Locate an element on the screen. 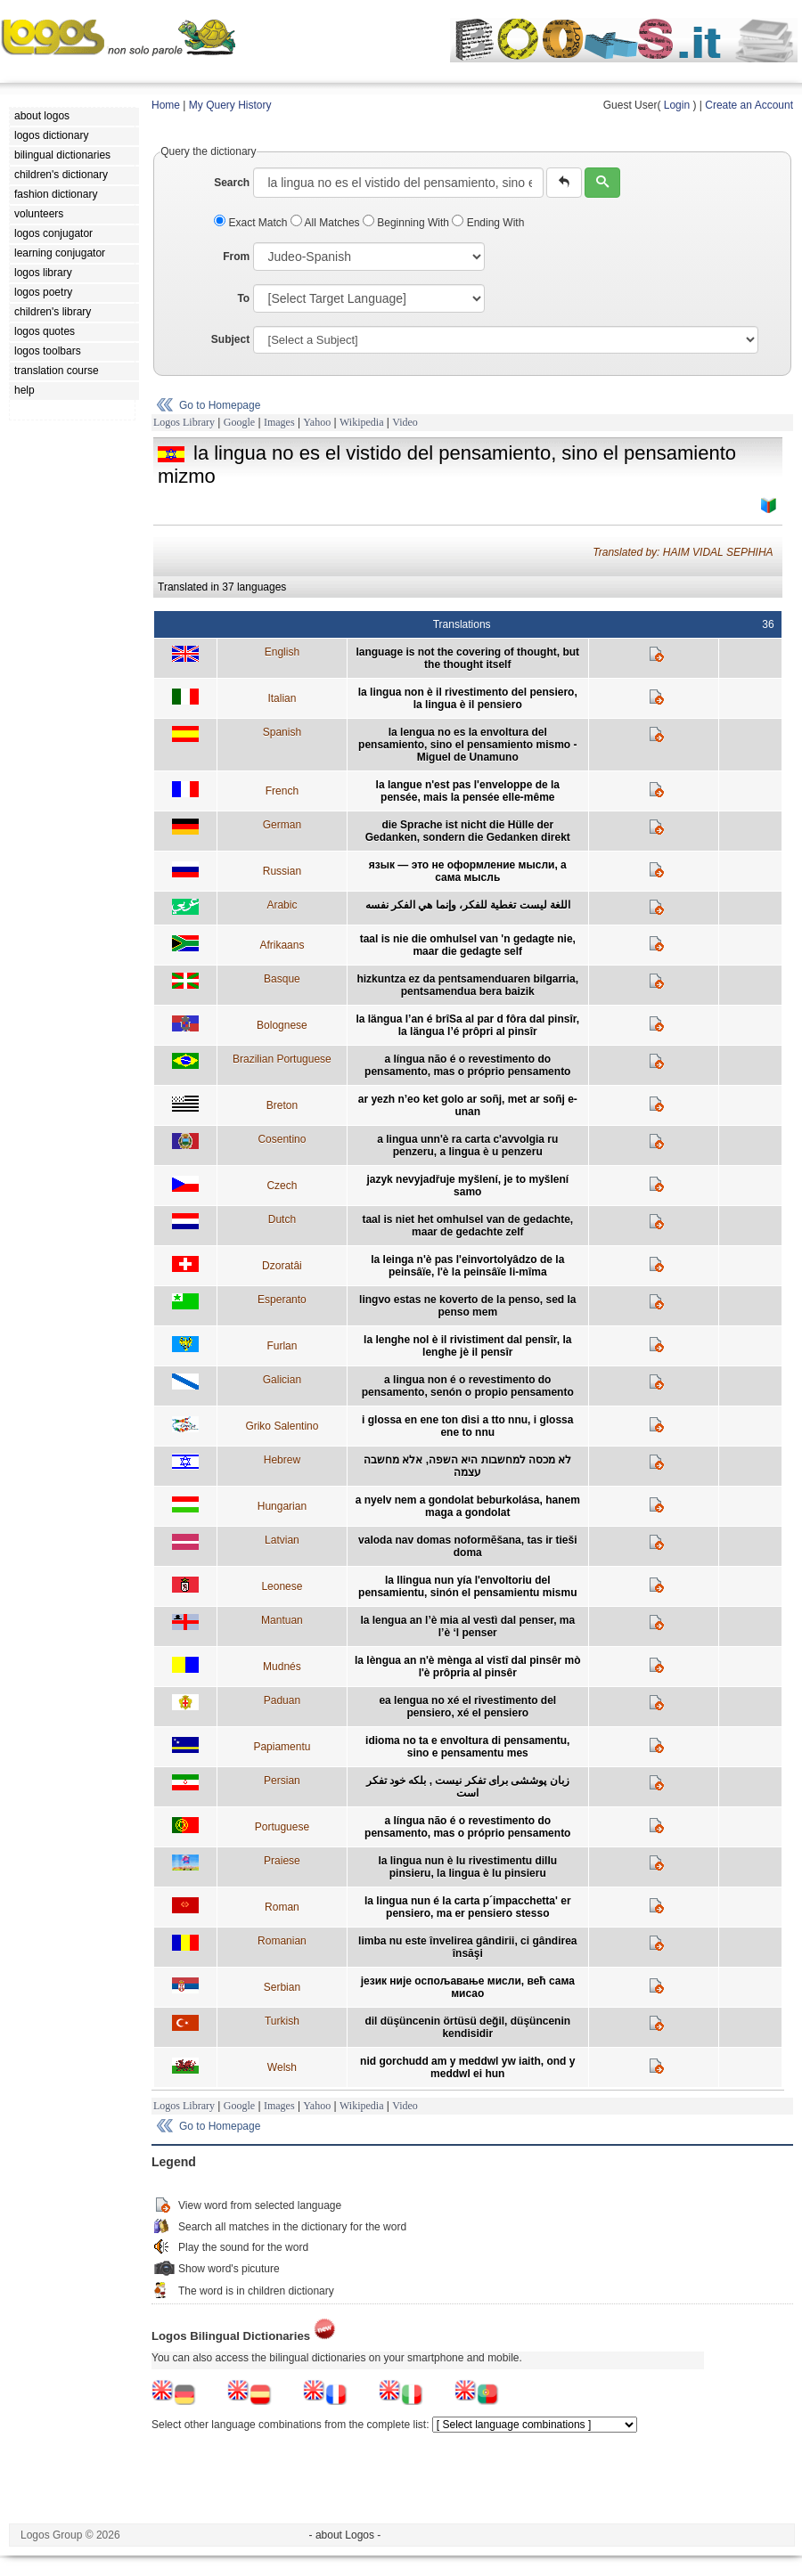 This screenshot has height=2576, width=802. Arabic is located at coordinates (281, 905).